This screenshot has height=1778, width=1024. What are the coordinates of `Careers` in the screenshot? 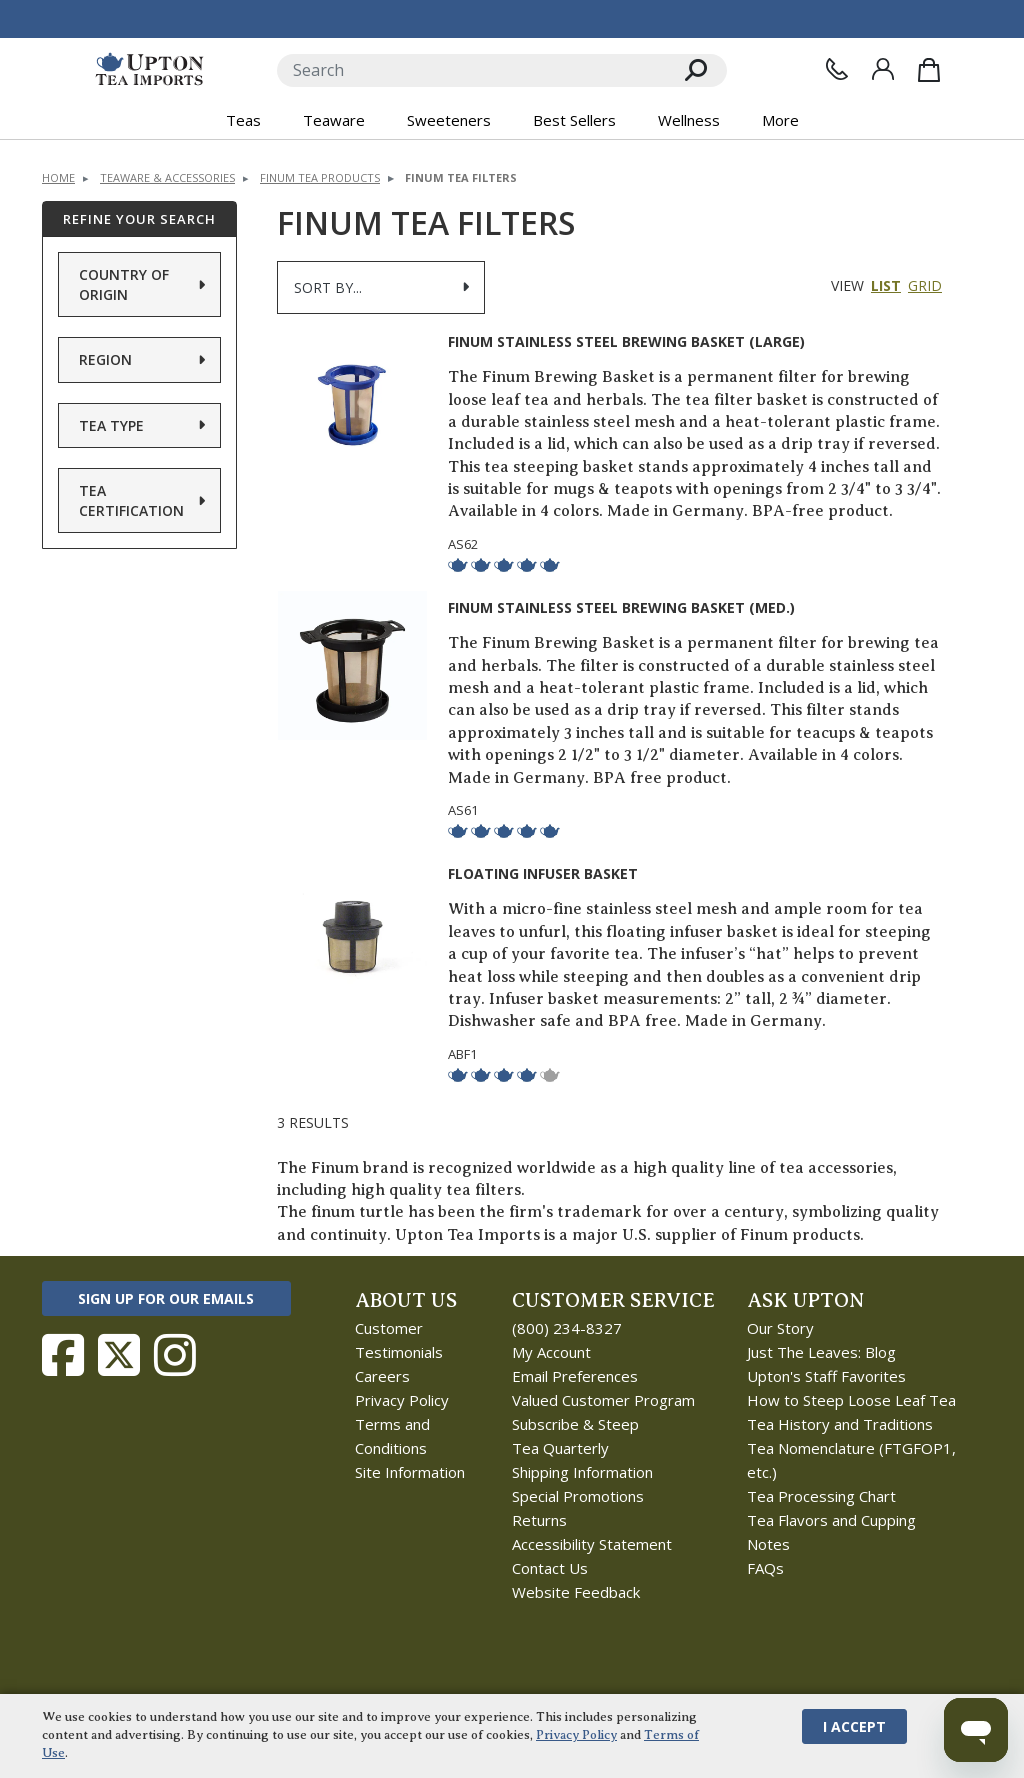 It's located at (382, 1376).